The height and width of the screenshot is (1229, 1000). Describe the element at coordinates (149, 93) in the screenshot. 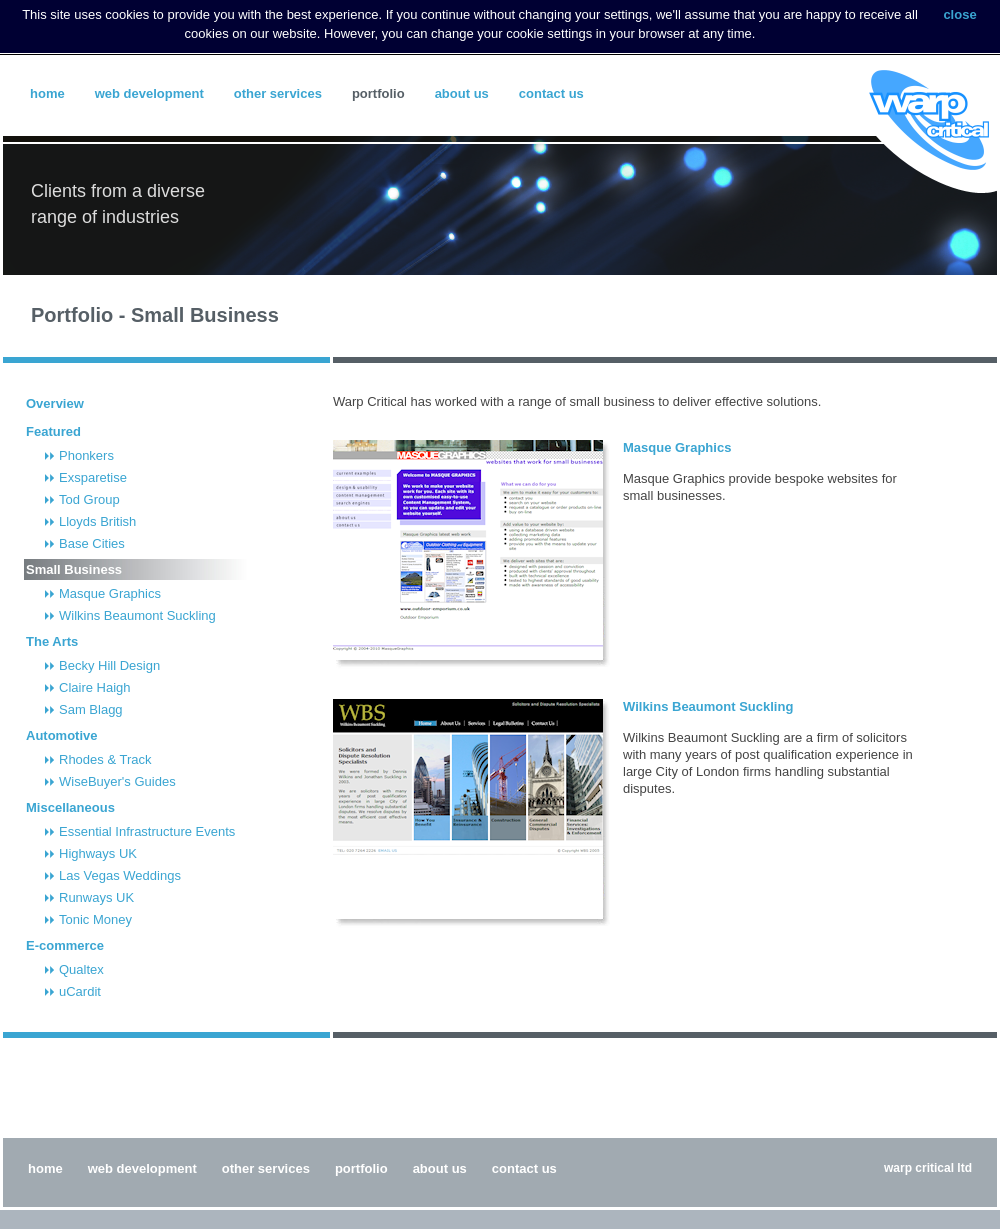

I see `Web Development` at that location.